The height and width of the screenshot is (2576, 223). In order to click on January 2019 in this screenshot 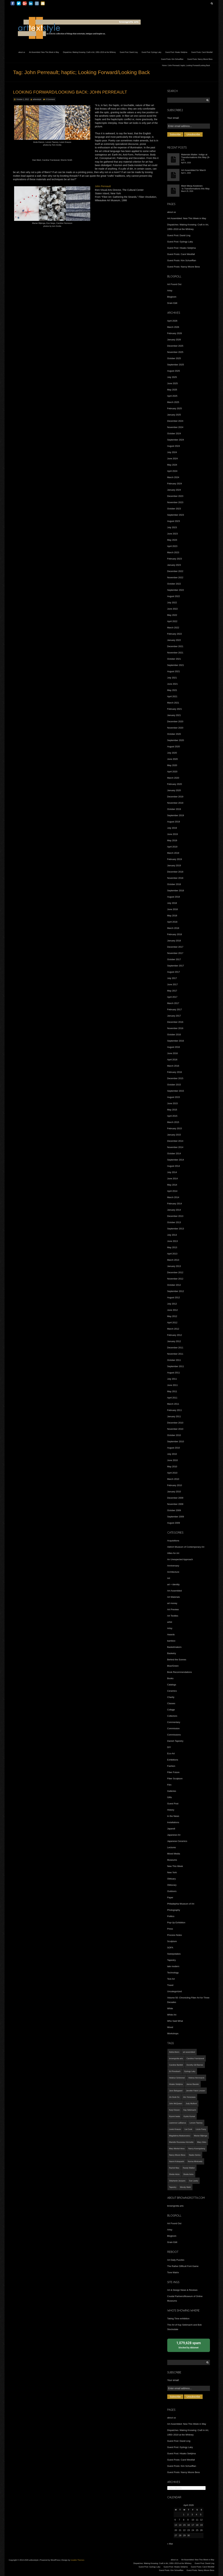, I will do `click(174, 865)`.